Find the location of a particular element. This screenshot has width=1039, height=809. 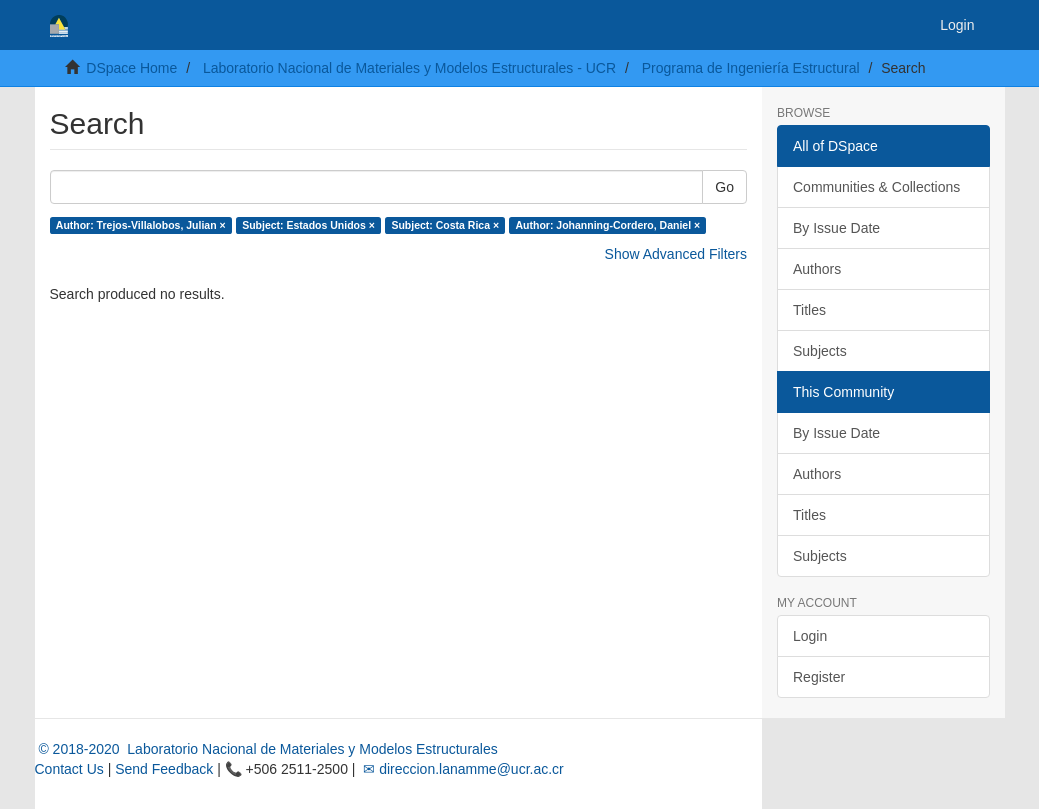

Subjects is located at coordinates (820, 351).